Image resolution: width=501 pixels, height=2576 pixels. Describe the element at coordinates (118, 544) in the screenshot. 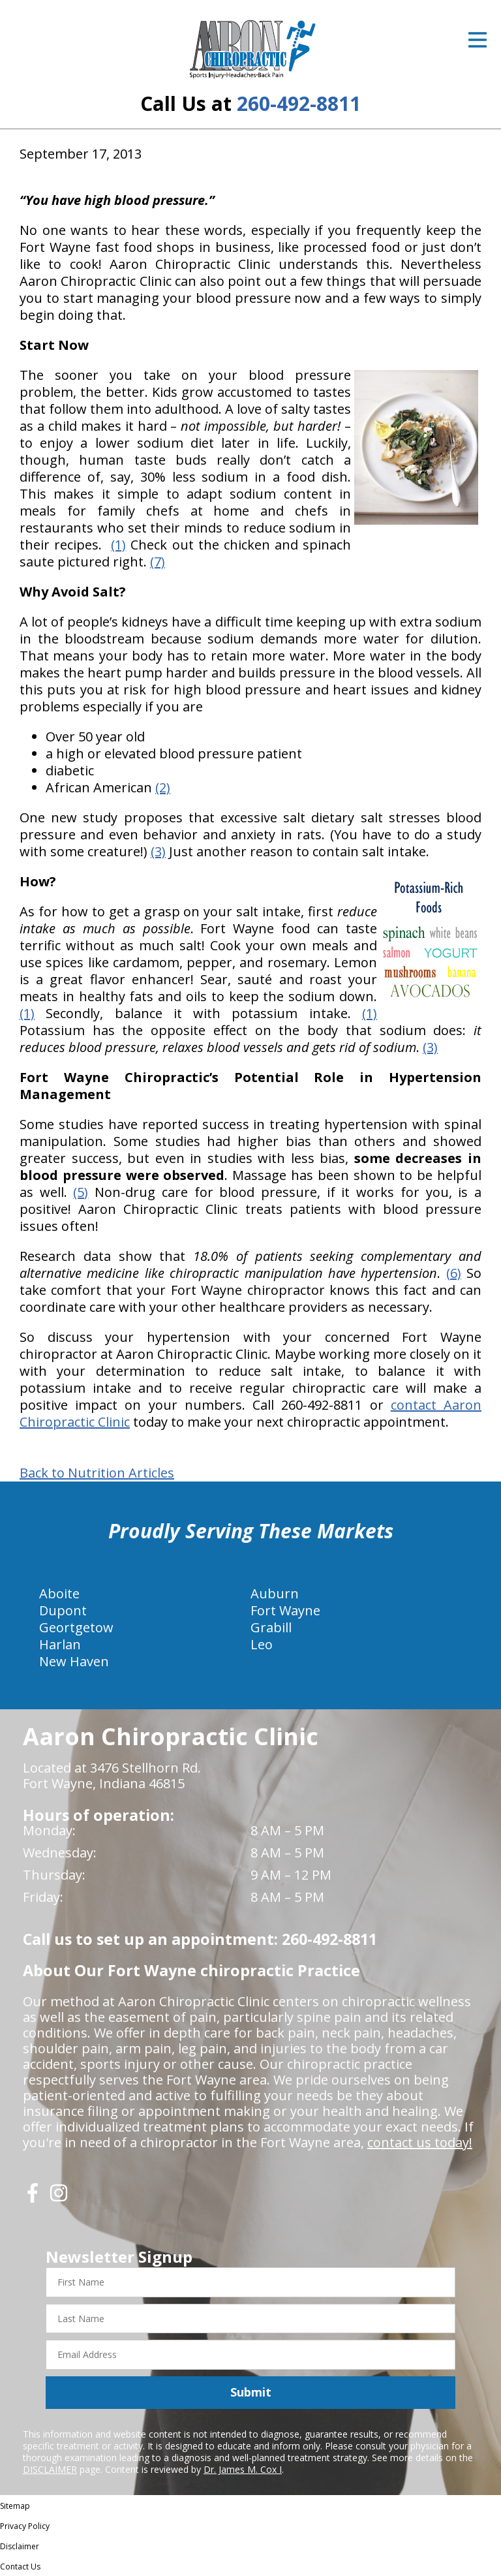

I see `(1)` at that location.